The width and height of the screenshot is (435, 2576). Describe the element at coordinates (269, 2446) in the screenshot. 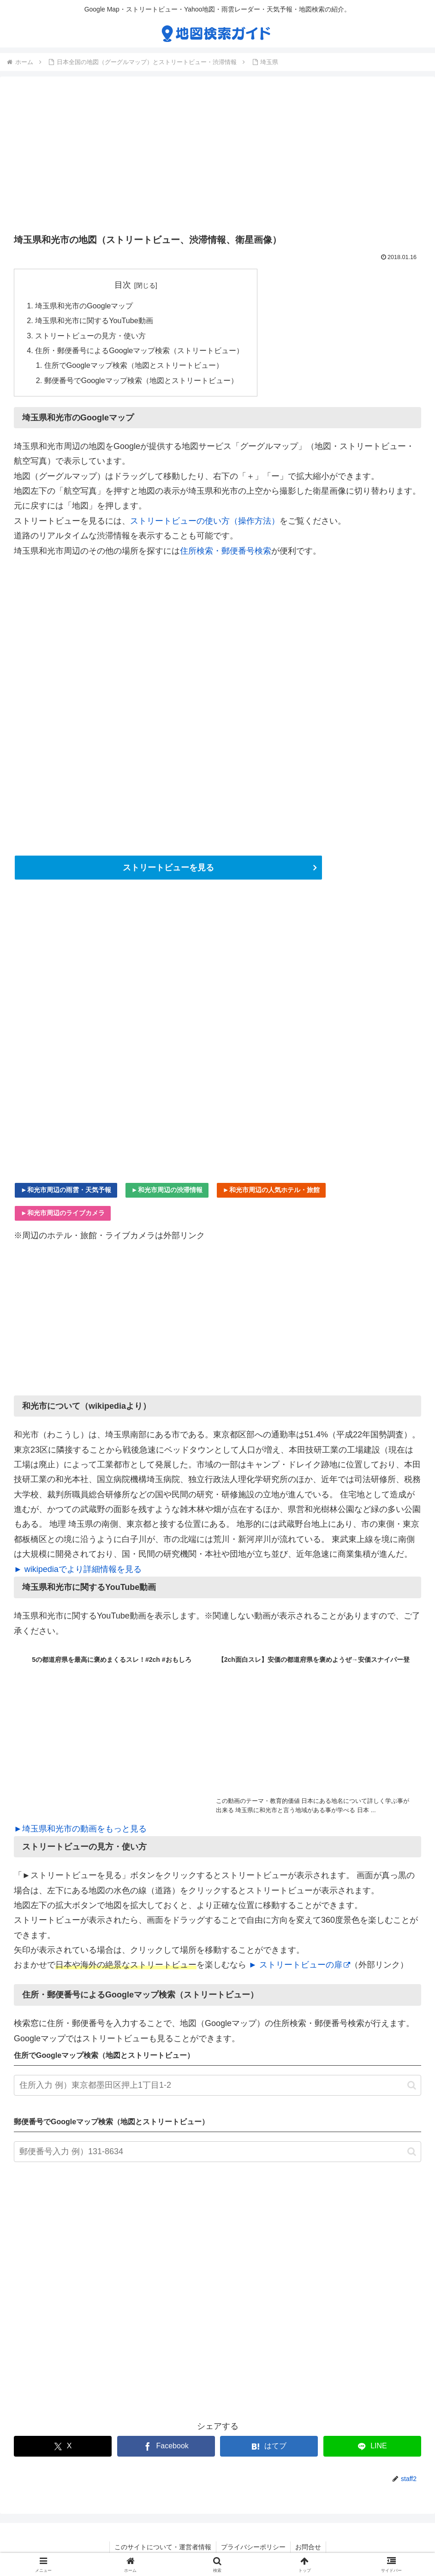

I see `[はてブでブックマーク]` at that location.